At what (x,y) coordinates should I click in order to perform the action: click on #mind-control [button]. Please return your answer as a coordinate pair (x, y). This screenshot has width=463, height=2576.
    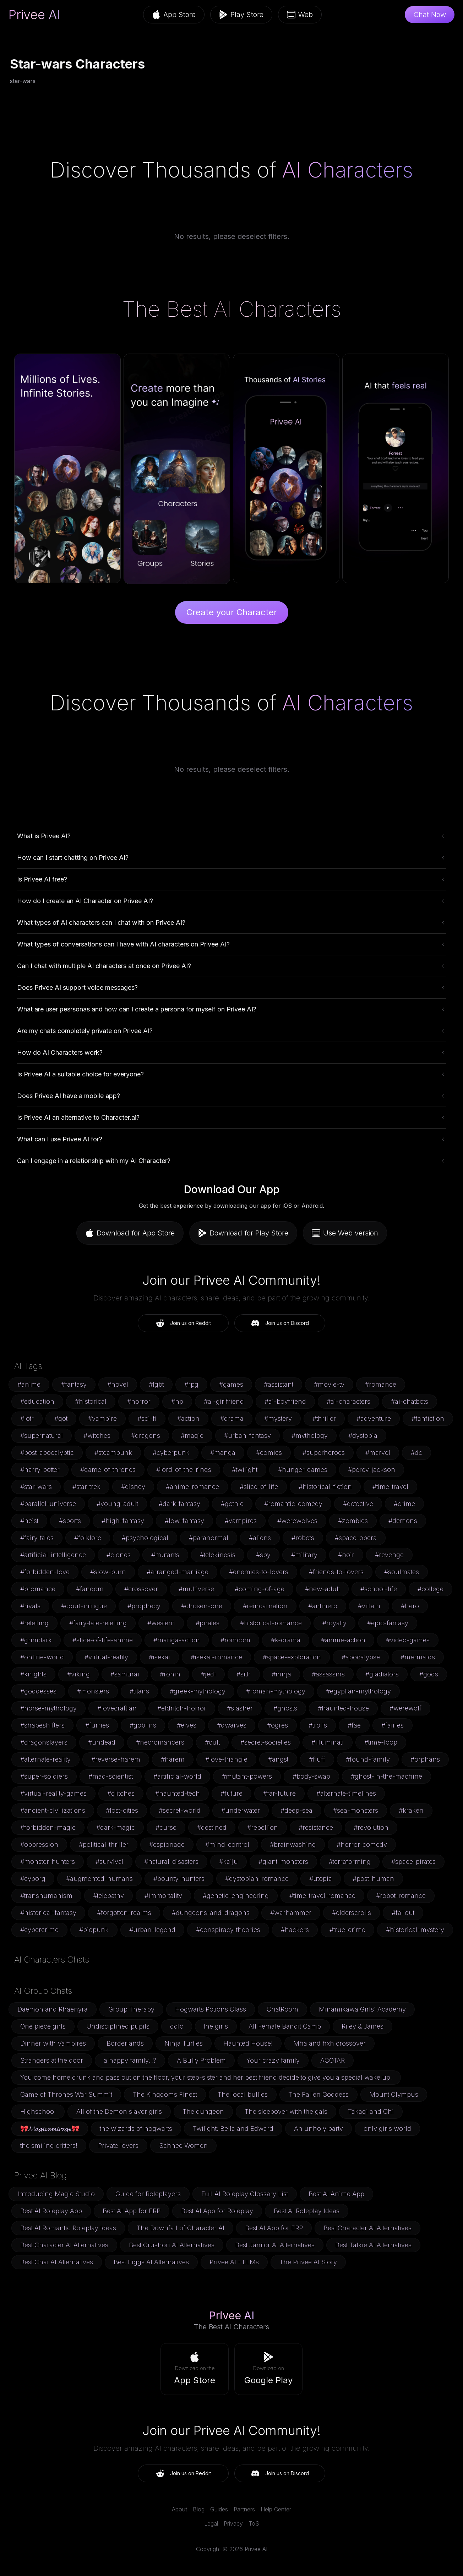
    Looking at the image, I should click on (227, 1844).